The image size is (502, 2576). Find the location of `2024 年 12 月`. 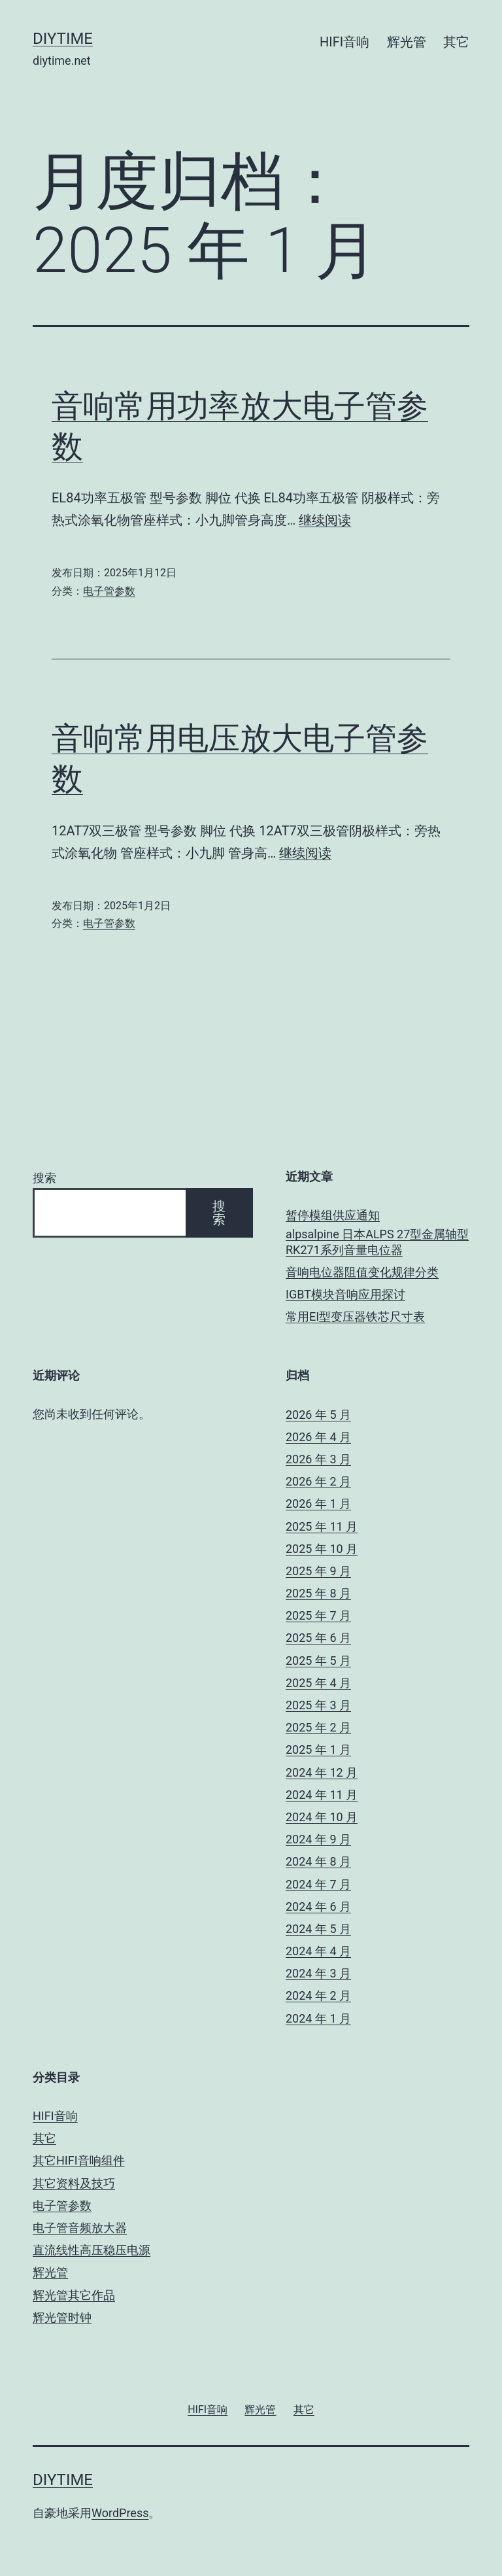

2024 年 12 月 is located at coordinates (322, 1772).